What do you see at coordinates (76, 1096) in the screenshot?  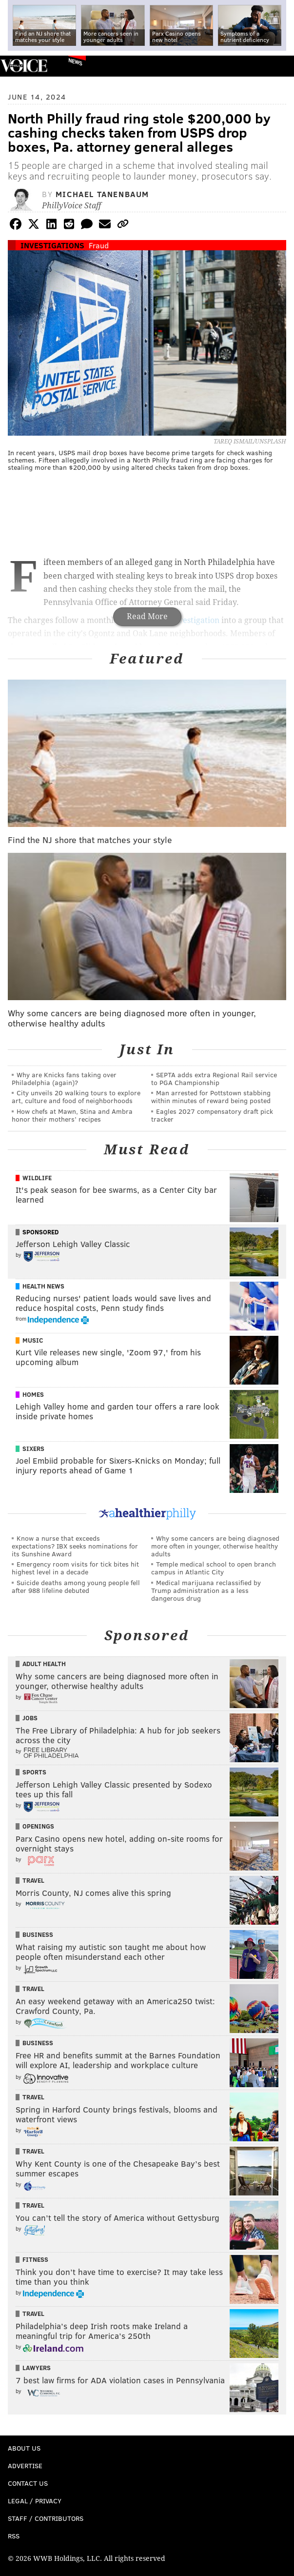 I see `City unveils 20 walking tours to explore art, culture and food of neighborhoods` at bounding box center [76, 1096].